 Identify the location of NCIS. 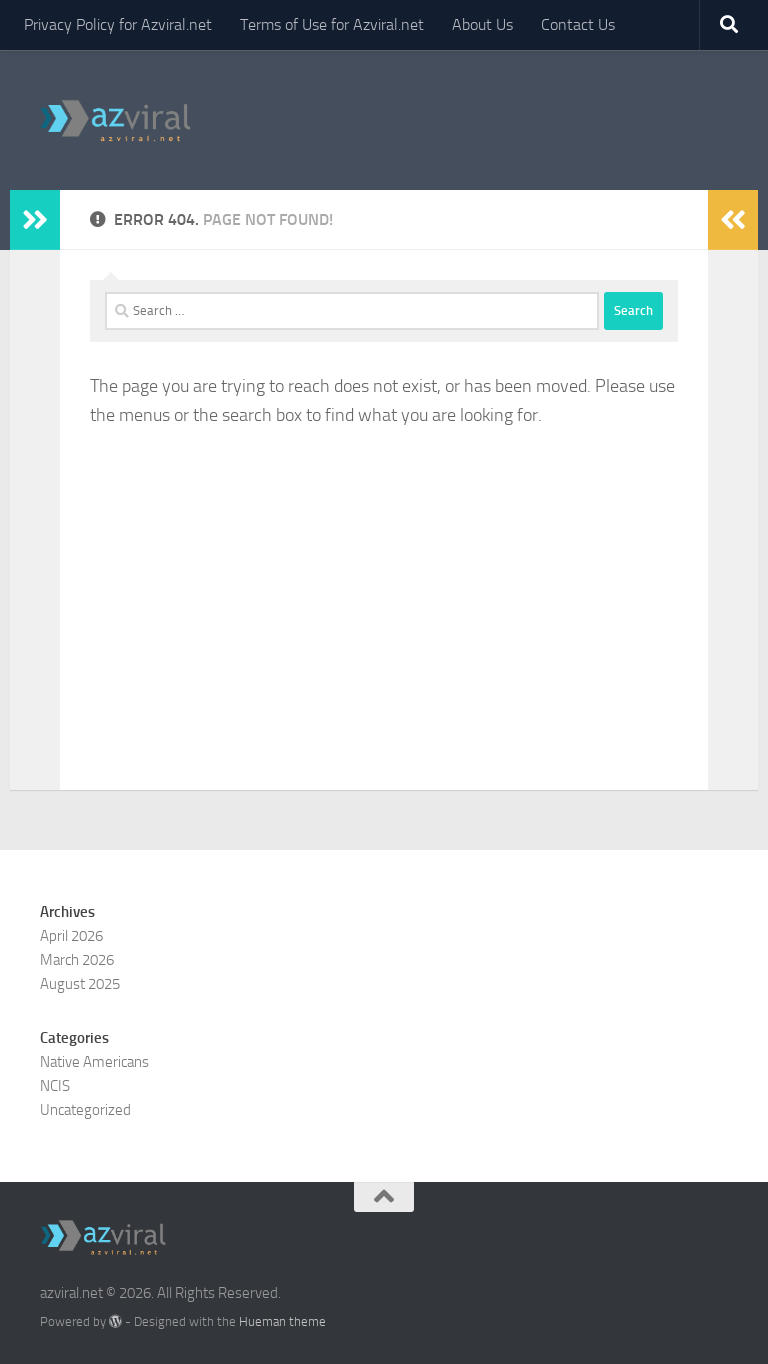
(55, 1086).